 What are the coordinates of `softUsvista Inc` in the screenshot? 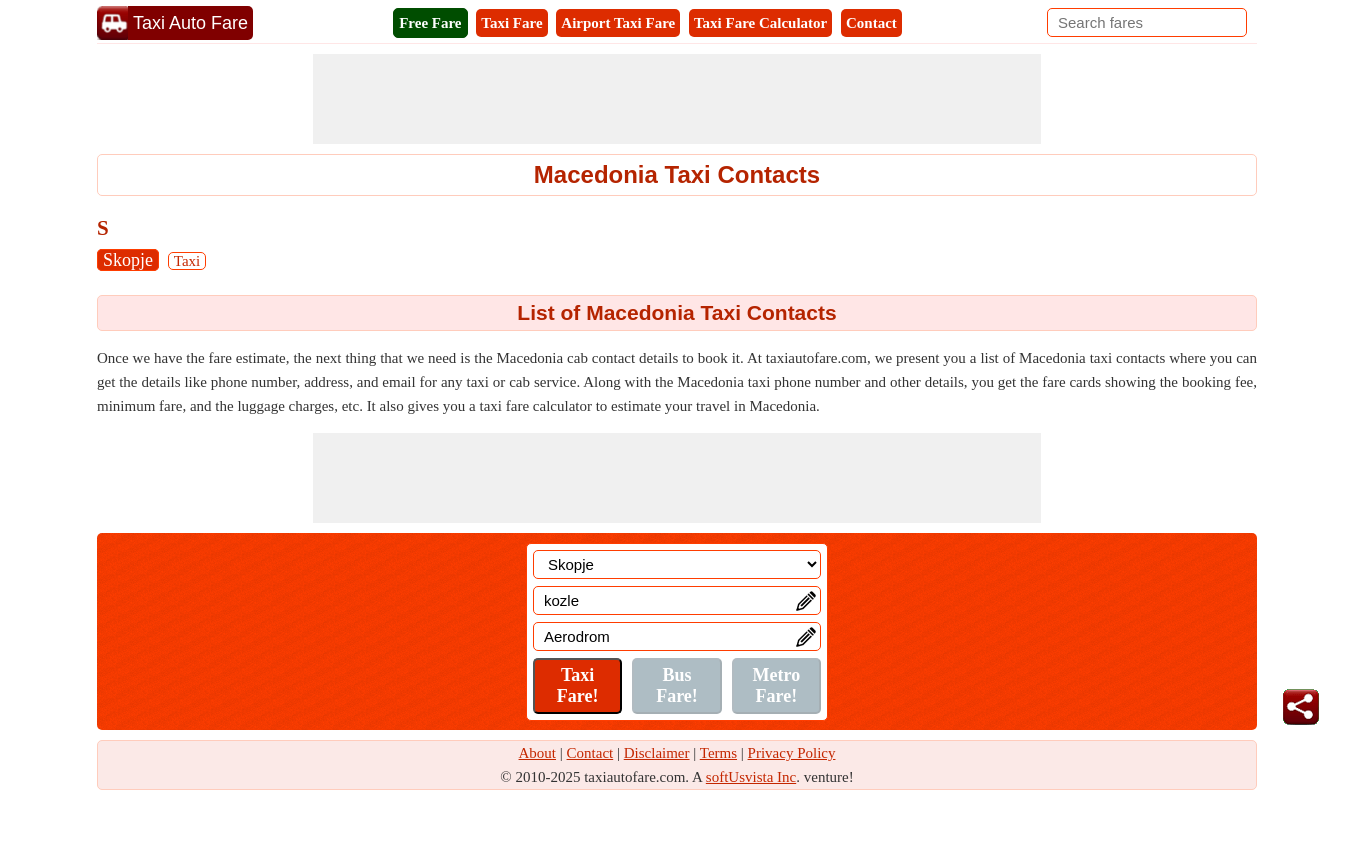 It's located at (751, 777).